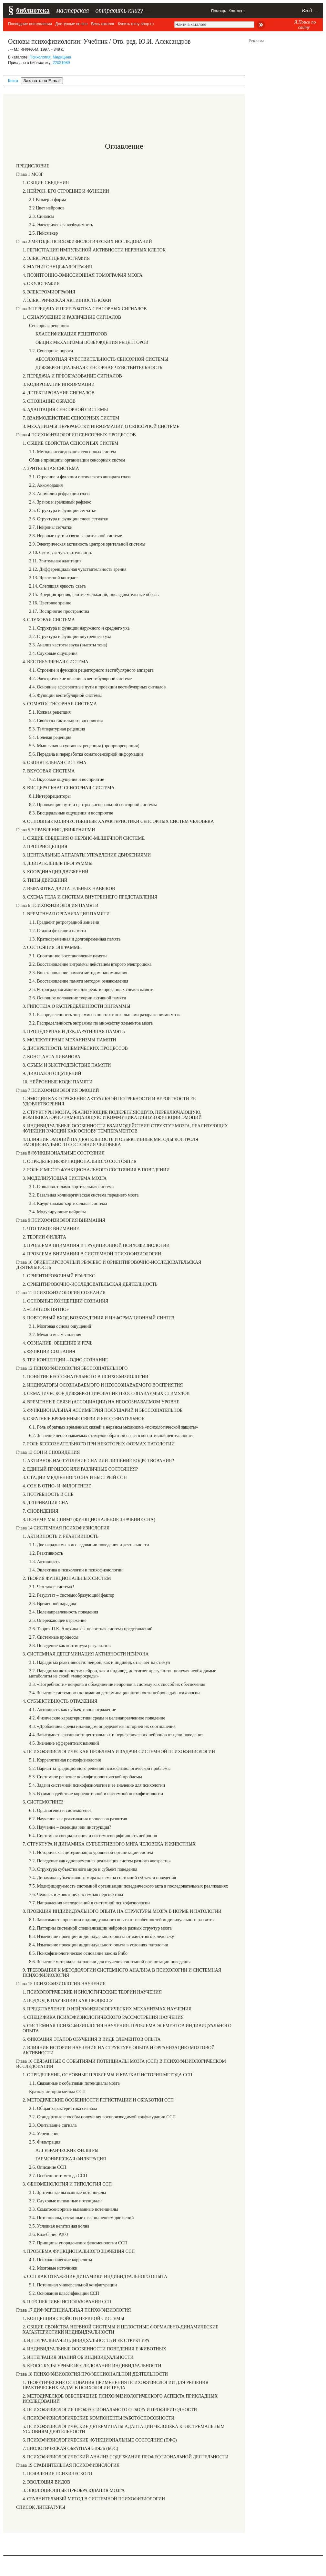 This screenshot has height=2576, width=326. What do you see at coordinates (53, 653) in the screenshot?
I see `3.4. Слуховые ощущения` at bounding box center [53, 653].